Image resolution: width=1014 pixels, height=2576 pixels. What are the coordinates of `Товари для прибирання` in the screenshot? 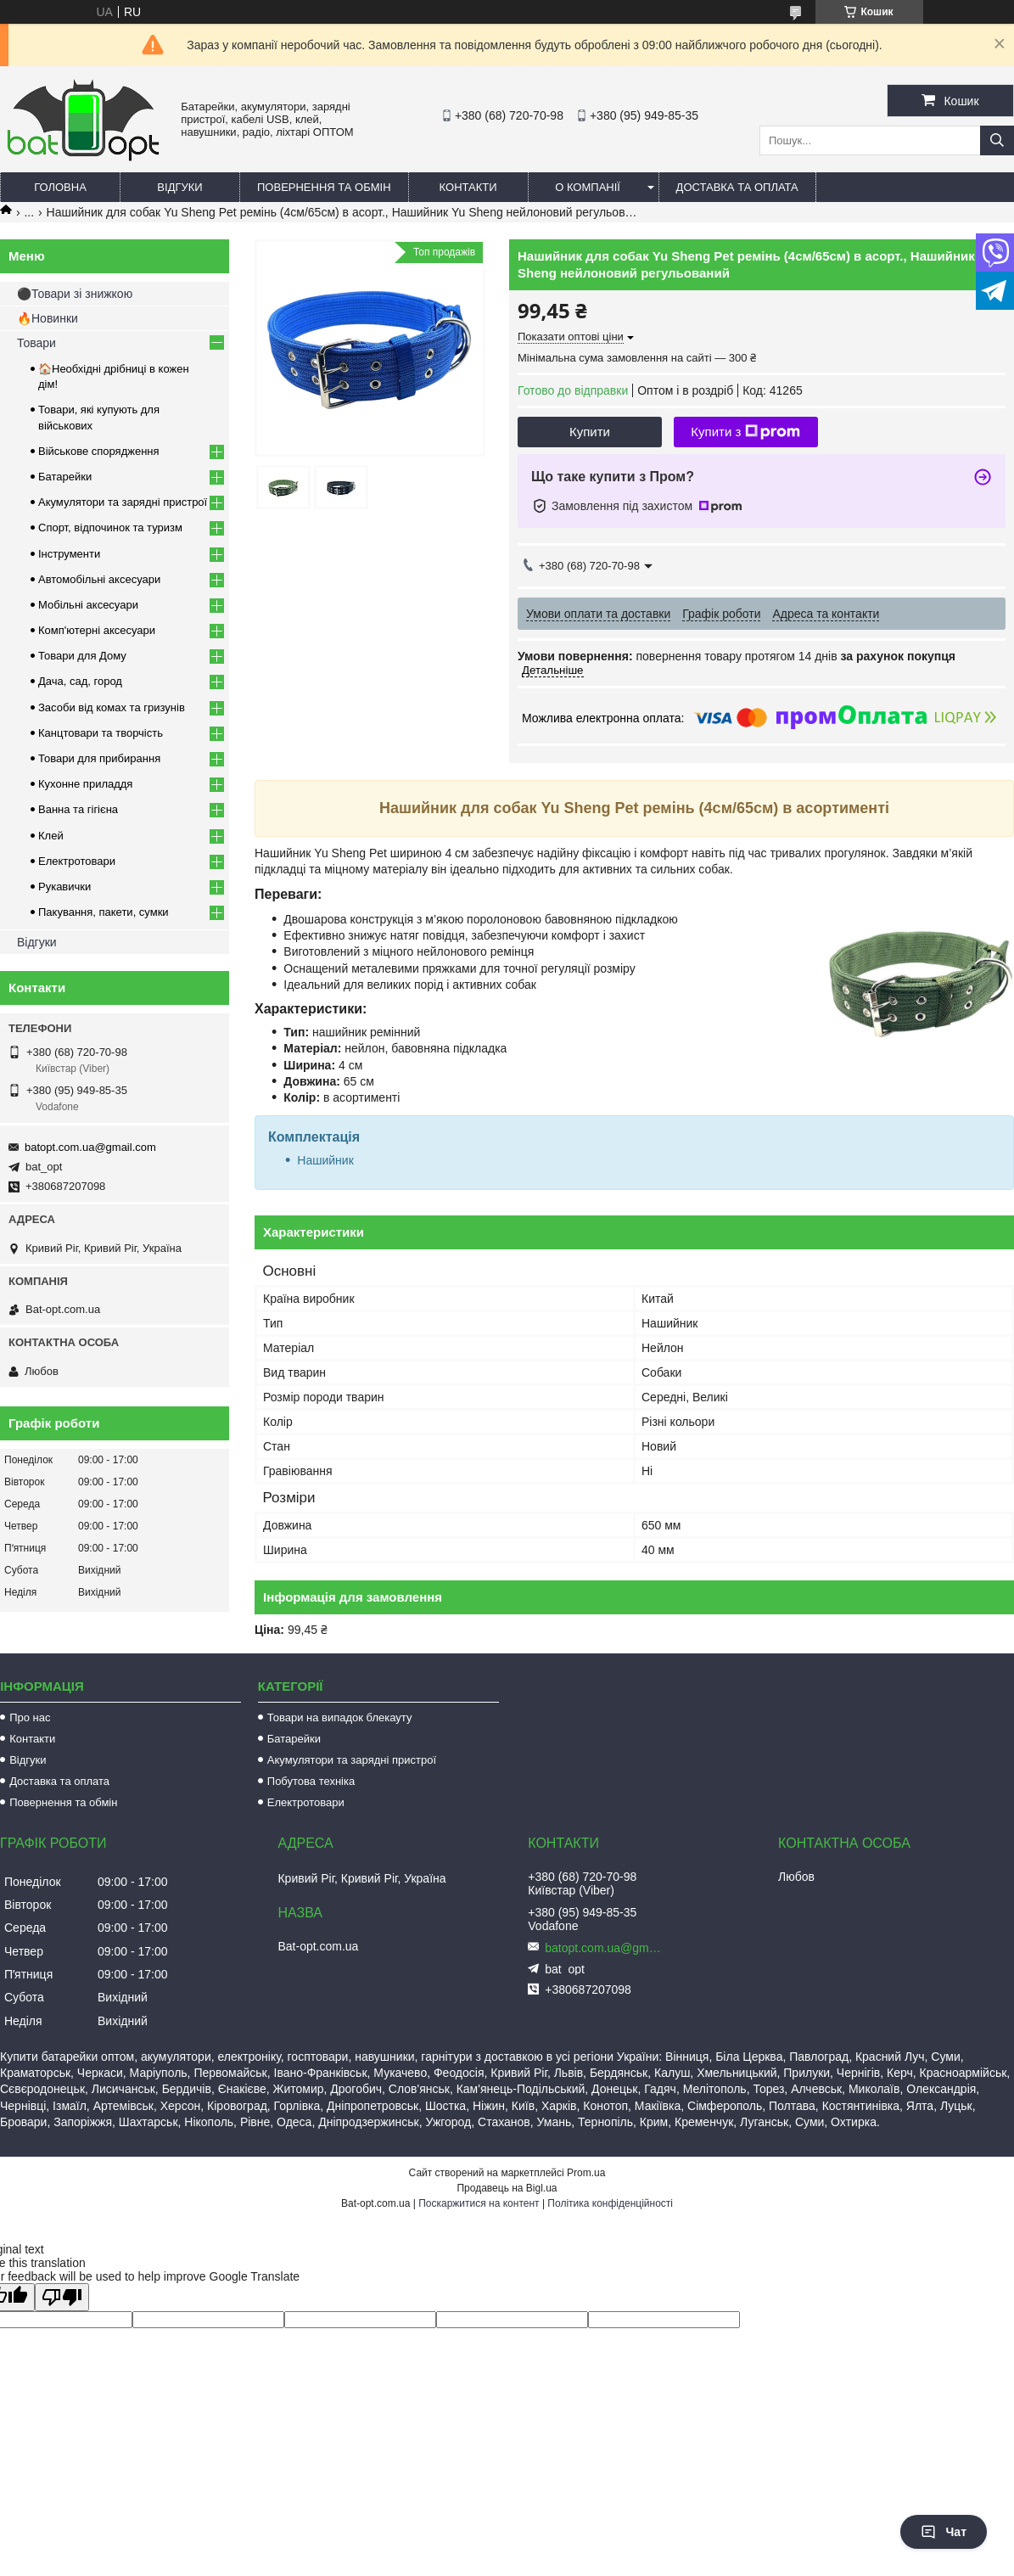 It's located at (99, 758).